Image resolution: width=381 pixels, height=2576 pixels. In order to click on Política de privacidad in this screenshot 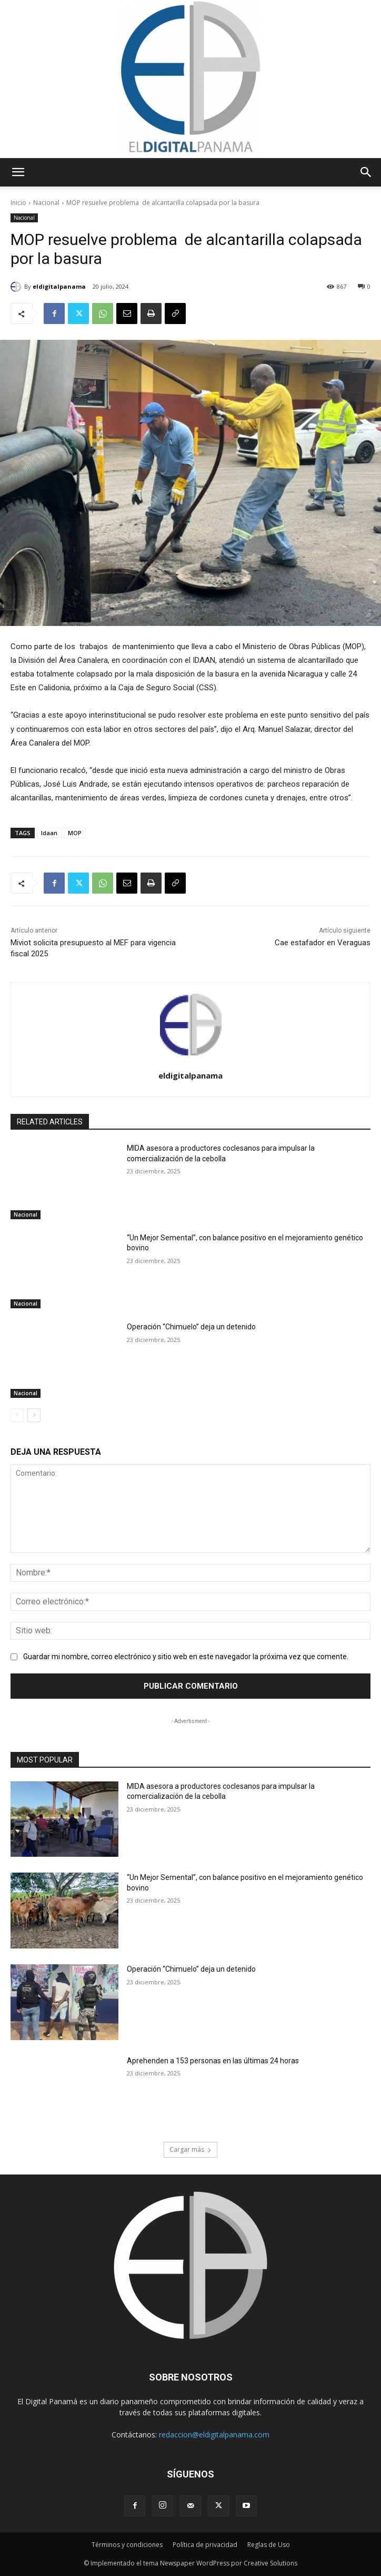, I will do `click(205, 2544)`.